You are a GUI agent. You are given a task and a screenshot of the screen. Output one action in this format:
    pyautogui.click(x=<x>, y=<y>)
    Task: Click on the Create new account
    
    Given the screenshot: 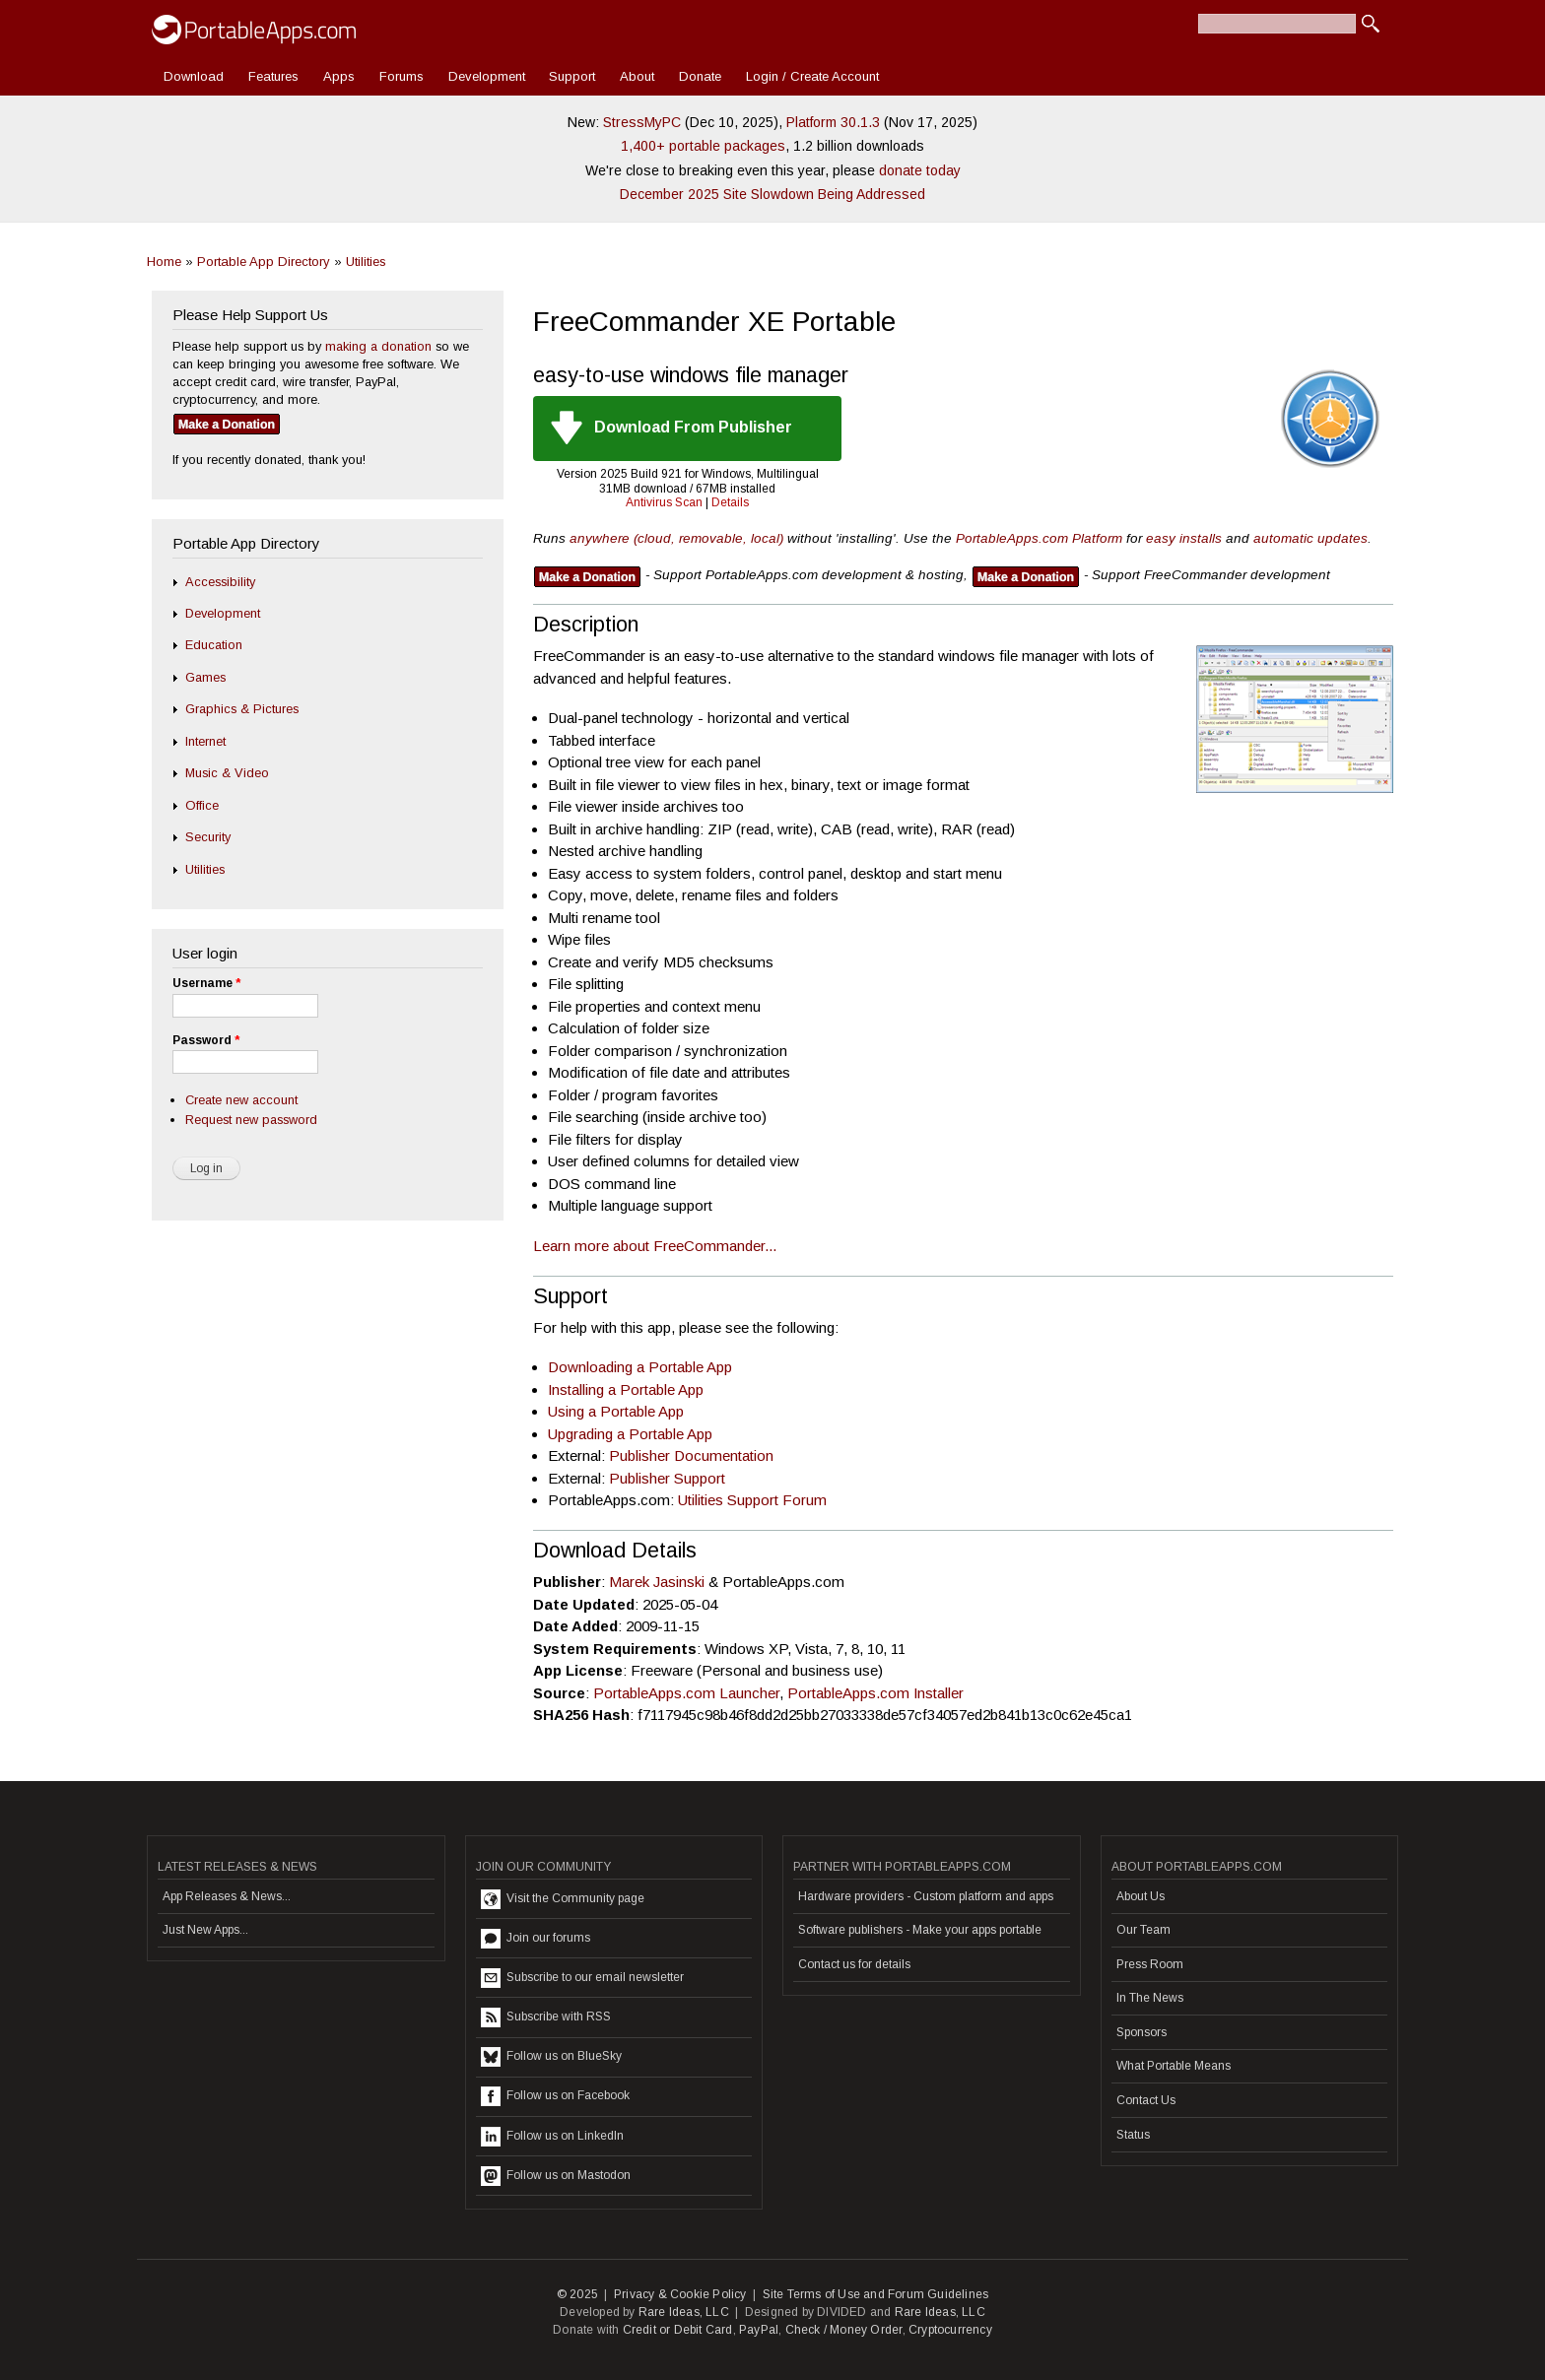 What is the action you would take?
    pyautogui.click(x=241, y=1099)
    